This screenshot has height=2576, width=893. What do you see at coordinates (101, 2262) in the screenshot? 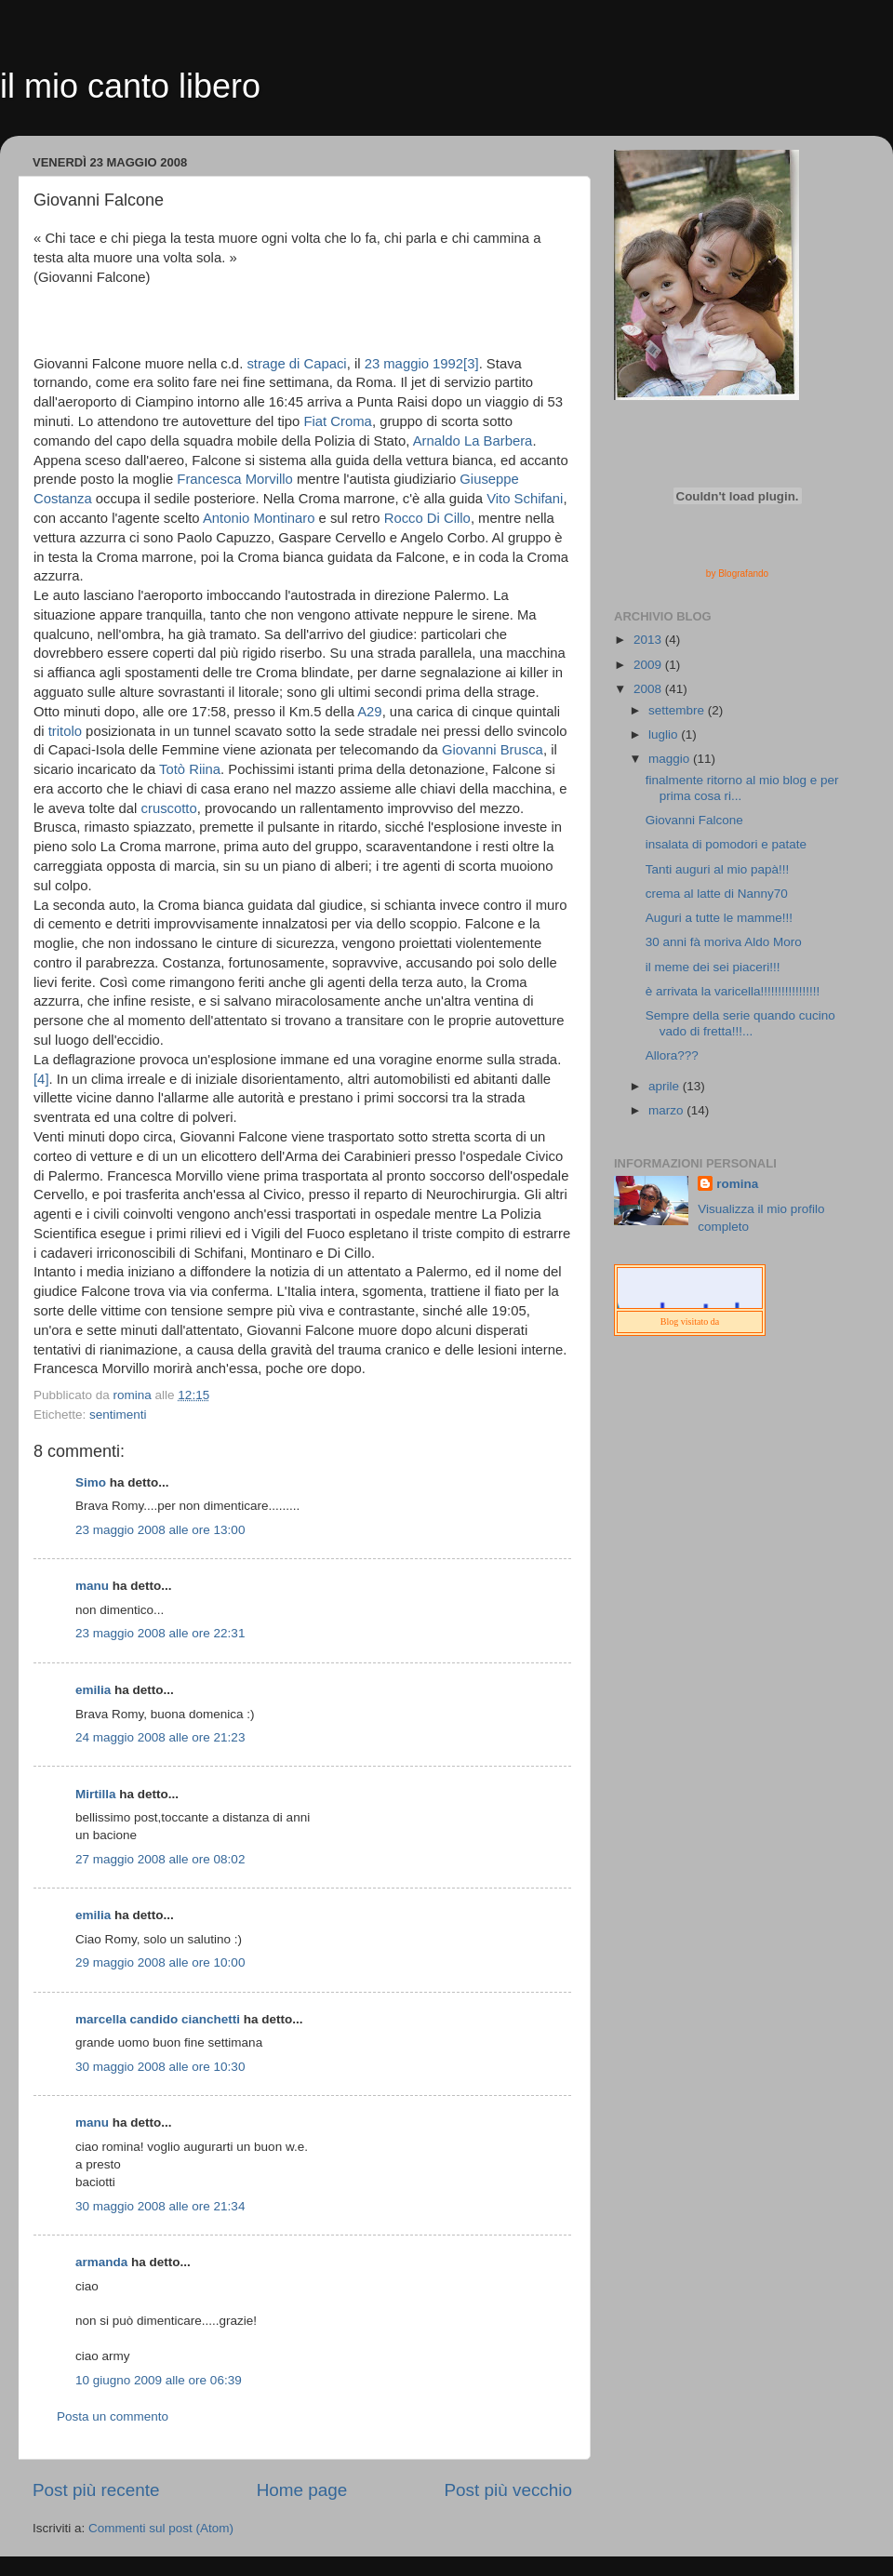
I see `armanda` at bounding box center [101, 2262].